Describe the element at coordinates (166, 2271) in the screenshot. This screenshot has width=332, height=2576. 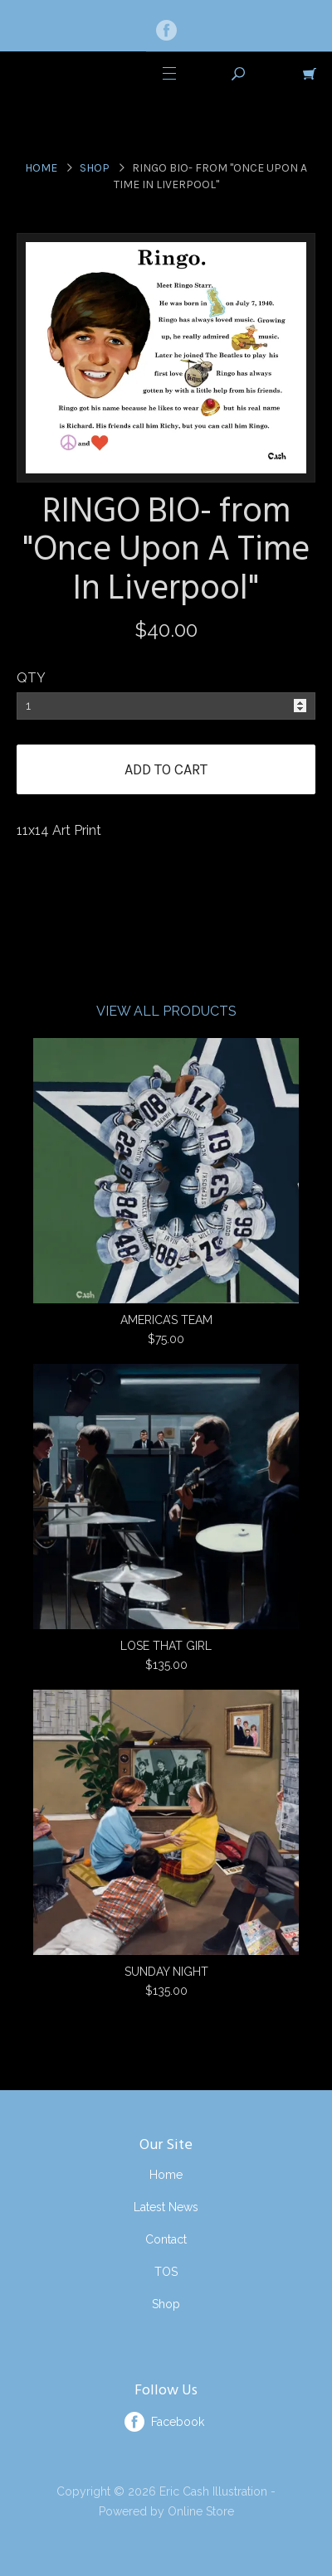
I see `TOS` at that location.